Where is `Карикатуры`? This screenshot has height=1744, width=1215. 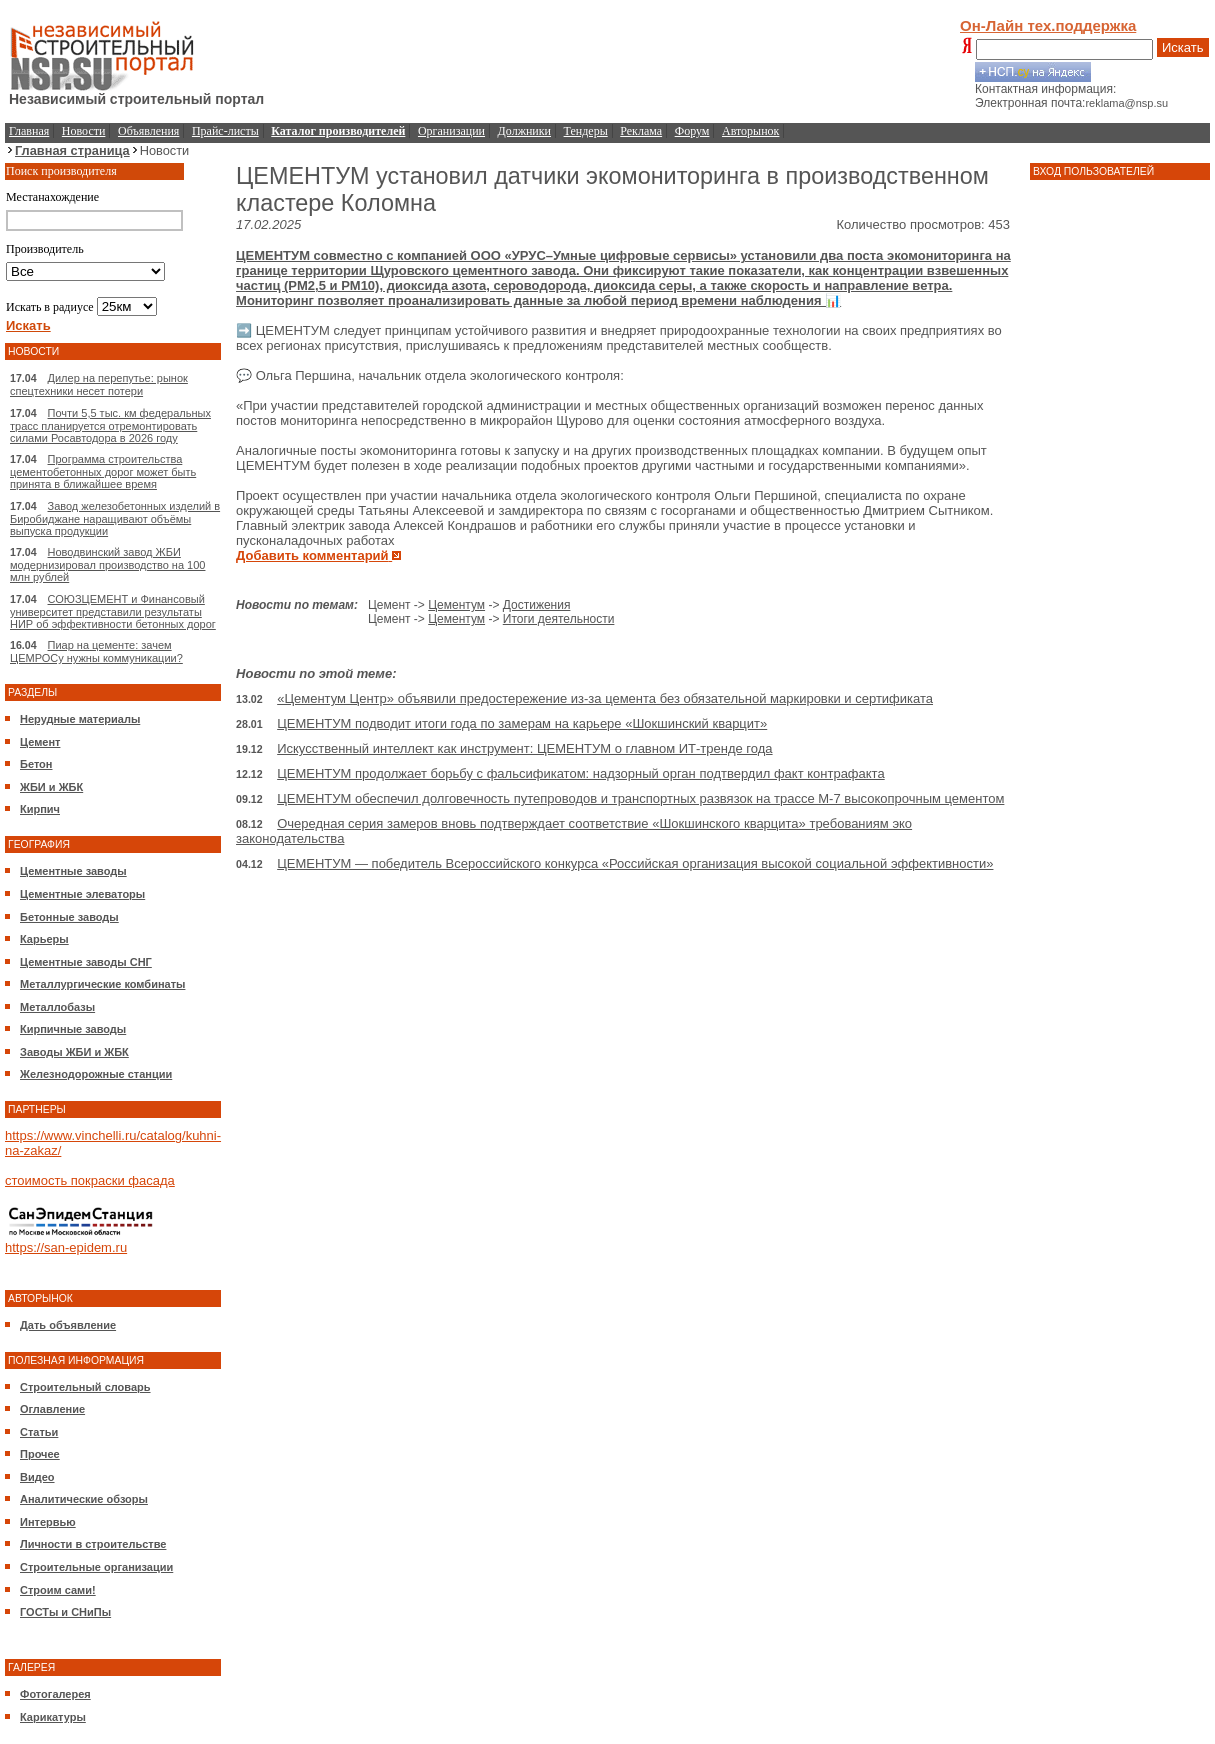 Карикатуры is located at coordinates (53, 1717).